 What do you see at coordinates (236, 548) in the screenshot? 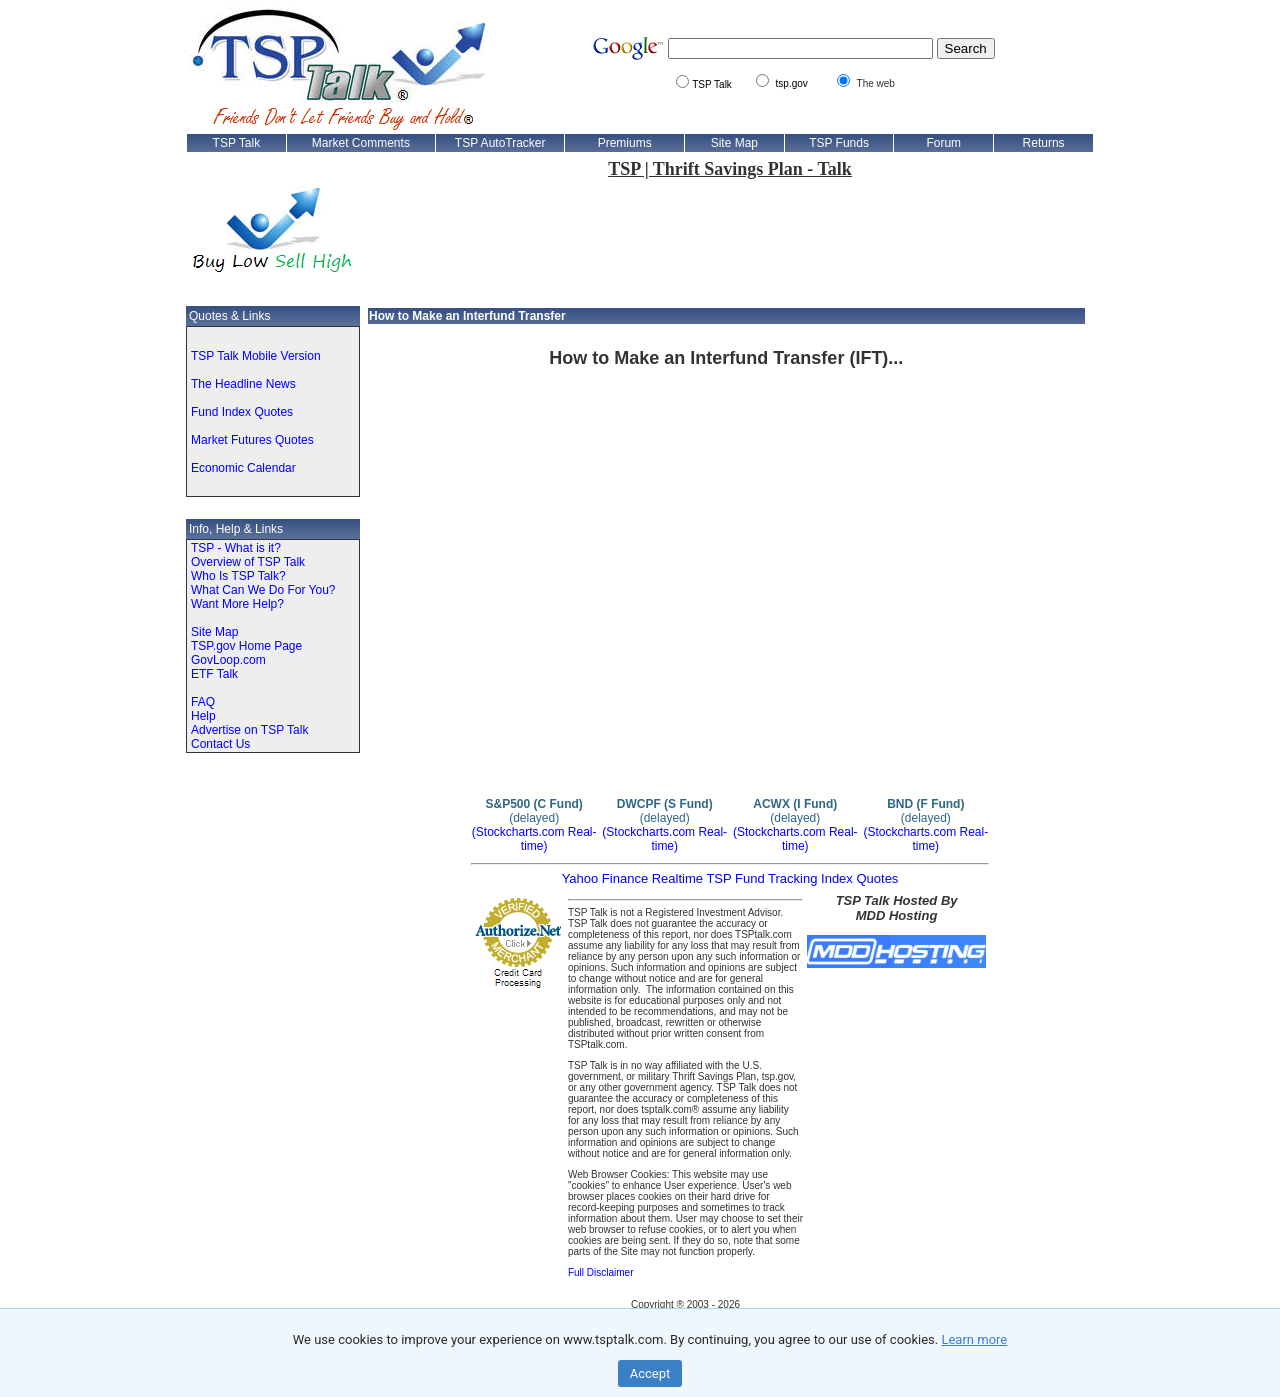
I see `TSP - What is it?` at bounding box center [236, 548].